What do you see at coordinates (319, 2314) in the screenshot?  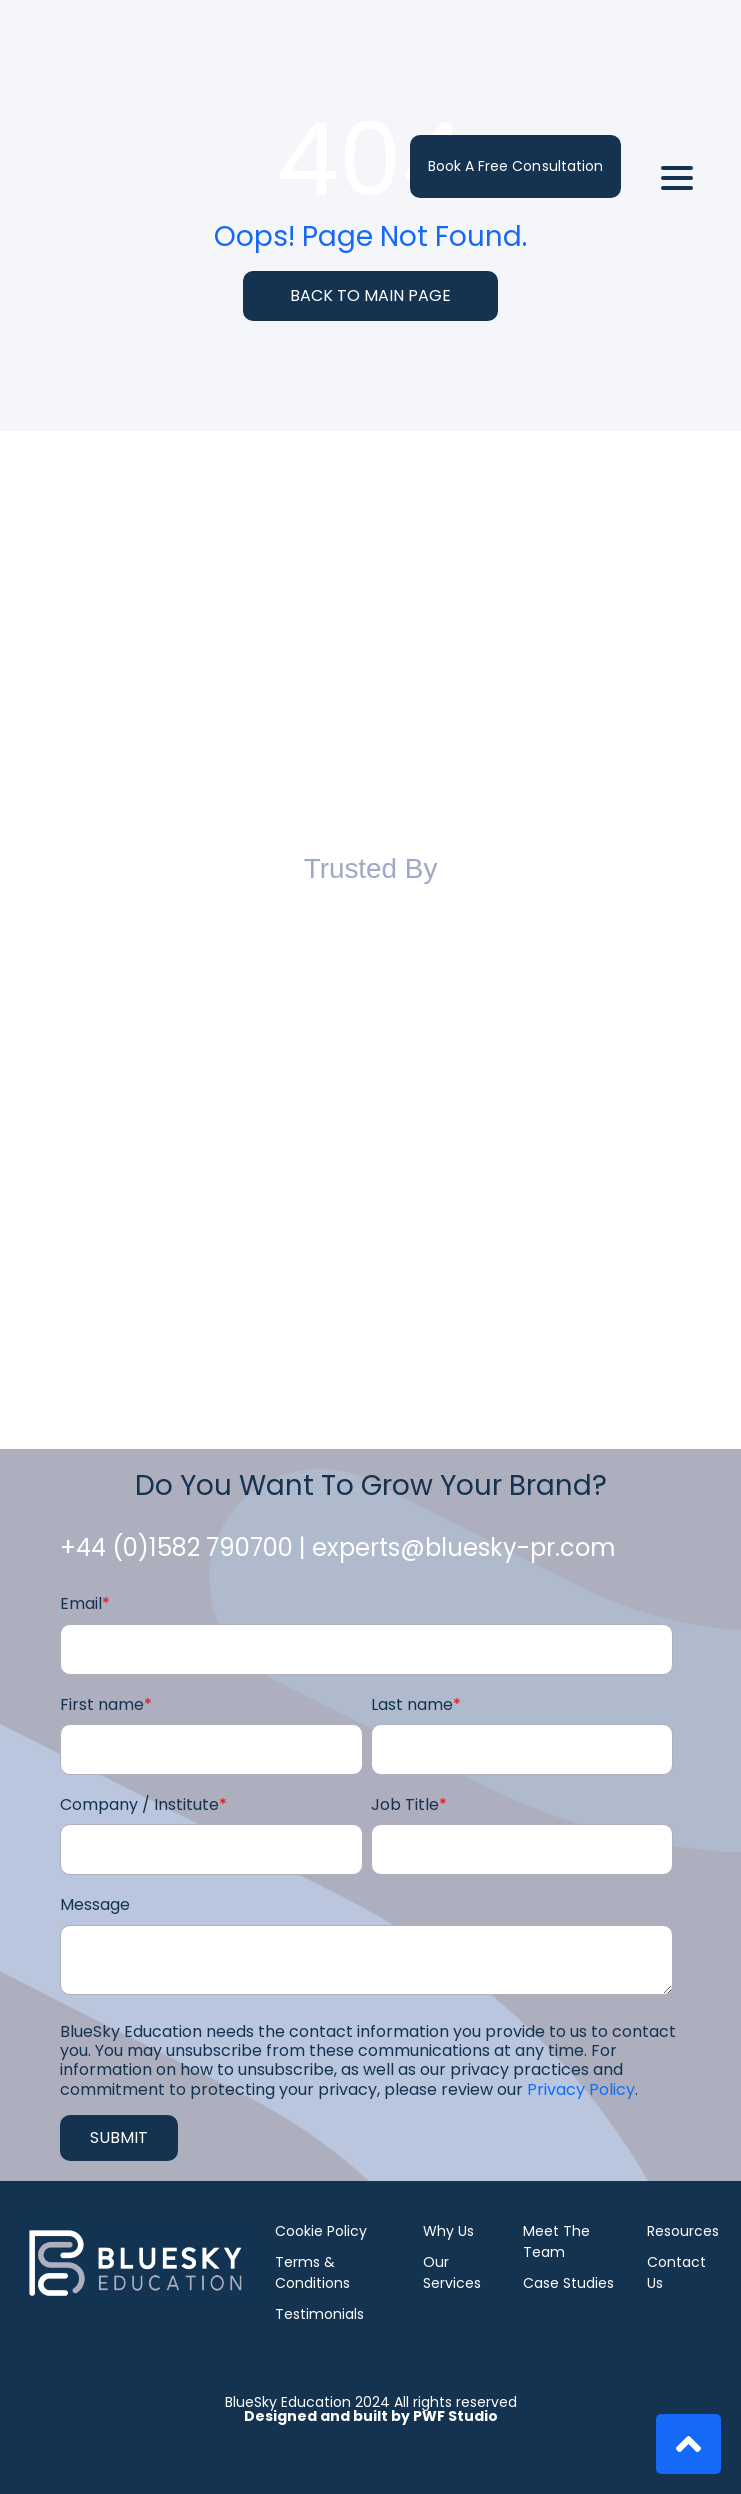 I see `Testimonials [menuitem]` at bounding box center [319, 2314].